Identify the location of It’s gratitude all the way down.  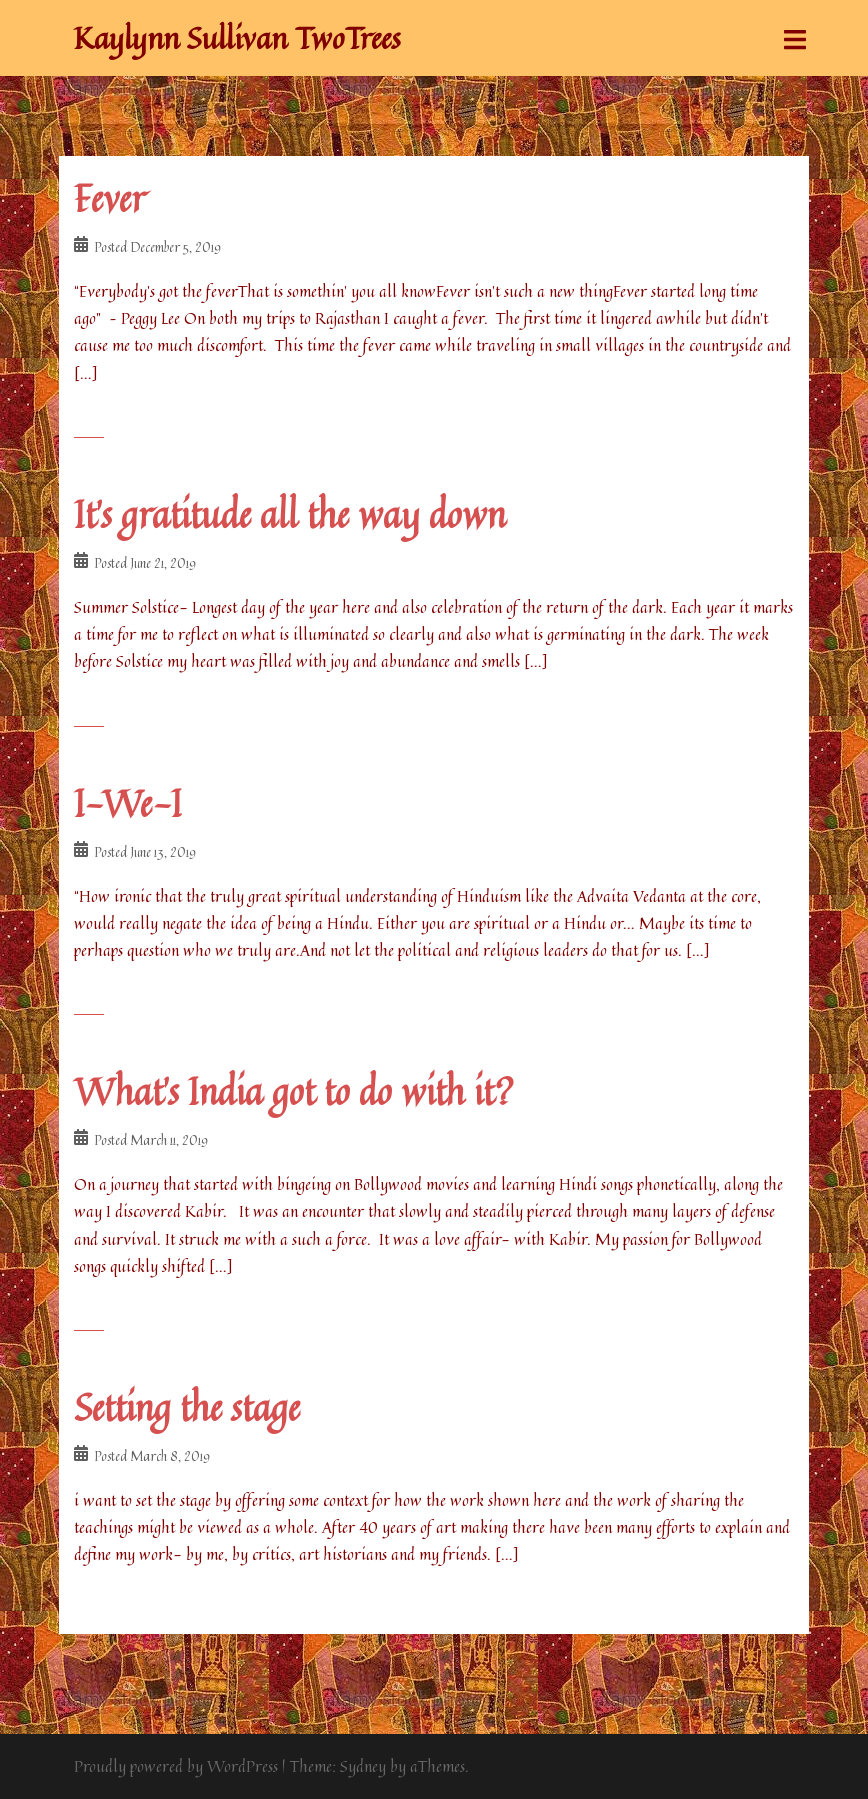
(290, 514).